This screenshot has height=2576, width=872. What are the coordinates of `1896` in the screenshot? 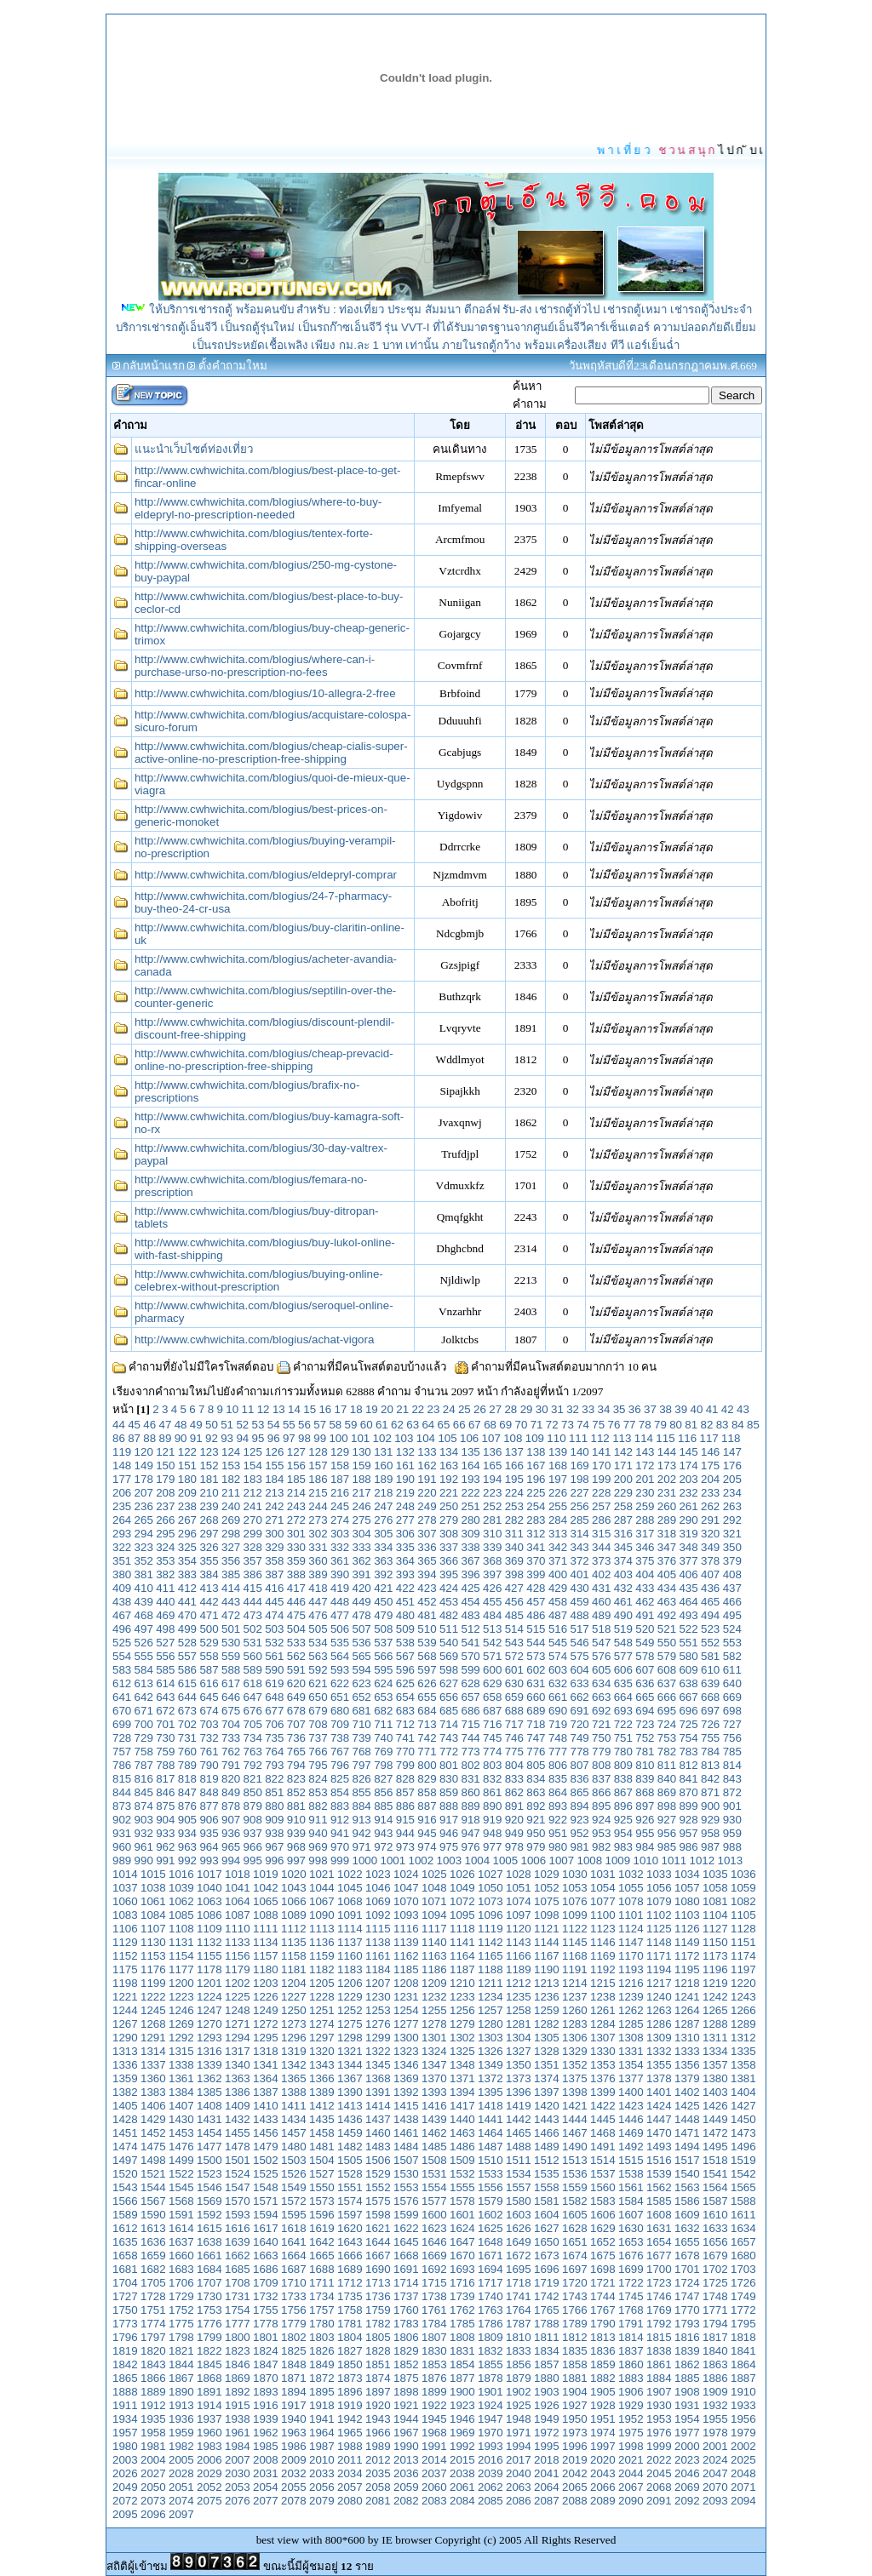 It's located at (350, 2391).